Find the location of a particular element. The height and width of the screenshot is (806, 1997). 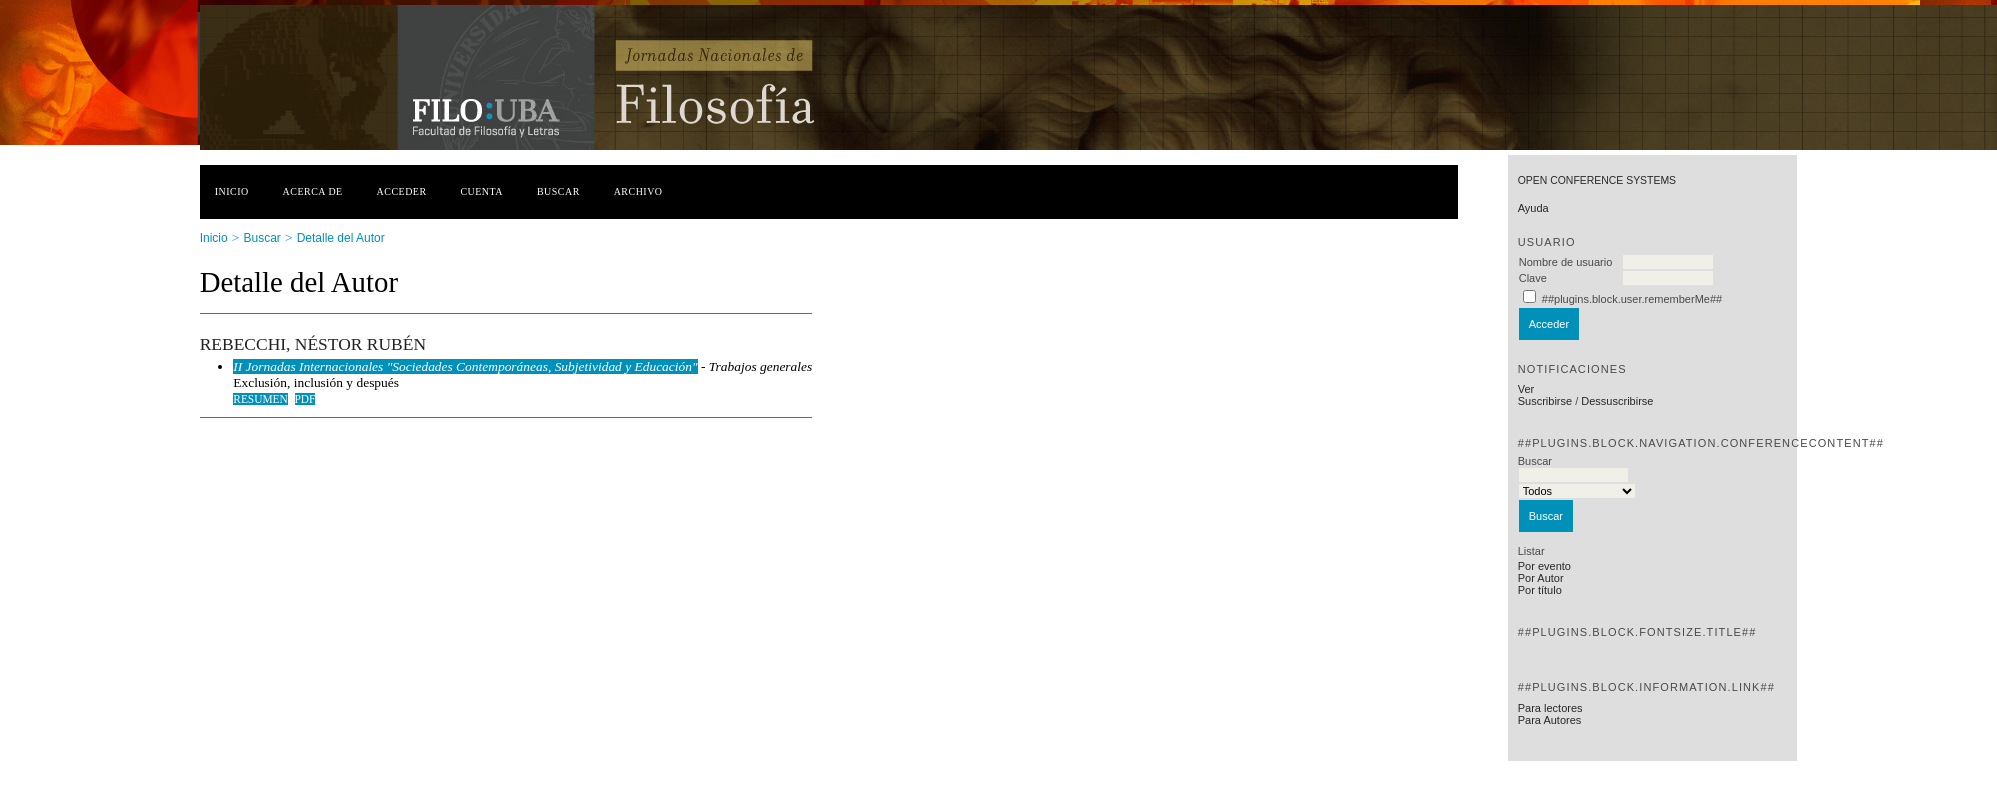

Por evento is located at coordinates (1544, 566).